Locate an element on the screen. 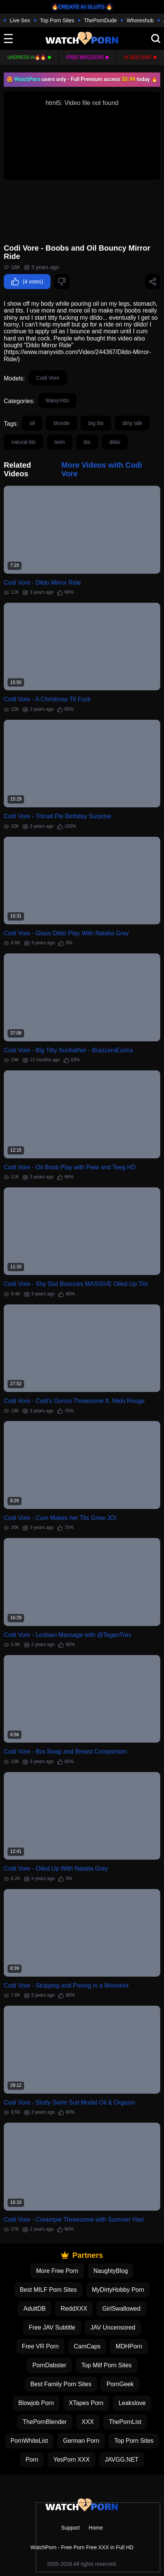  Leakslove is located at coordinates (132, 2403).